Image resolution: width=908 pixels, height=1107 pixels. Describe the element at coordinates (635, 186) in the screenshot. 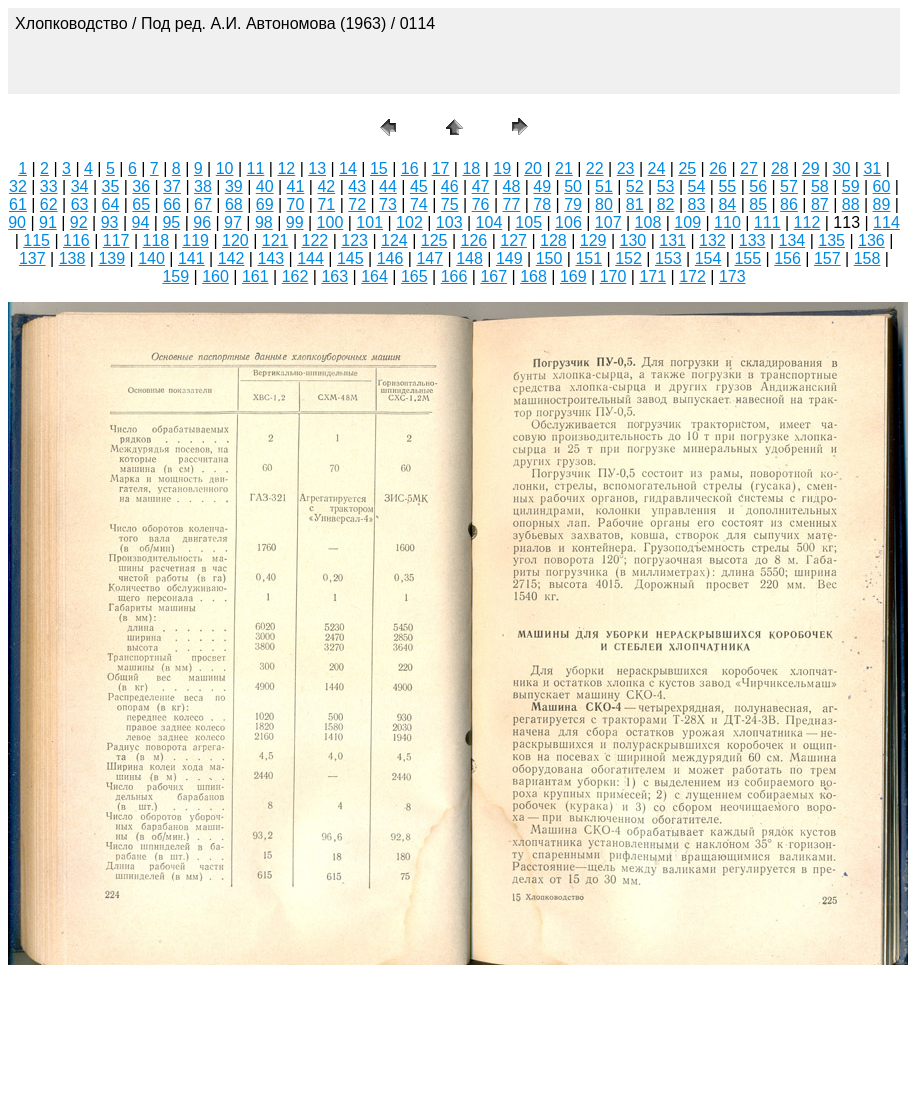

I see `52` at that location.